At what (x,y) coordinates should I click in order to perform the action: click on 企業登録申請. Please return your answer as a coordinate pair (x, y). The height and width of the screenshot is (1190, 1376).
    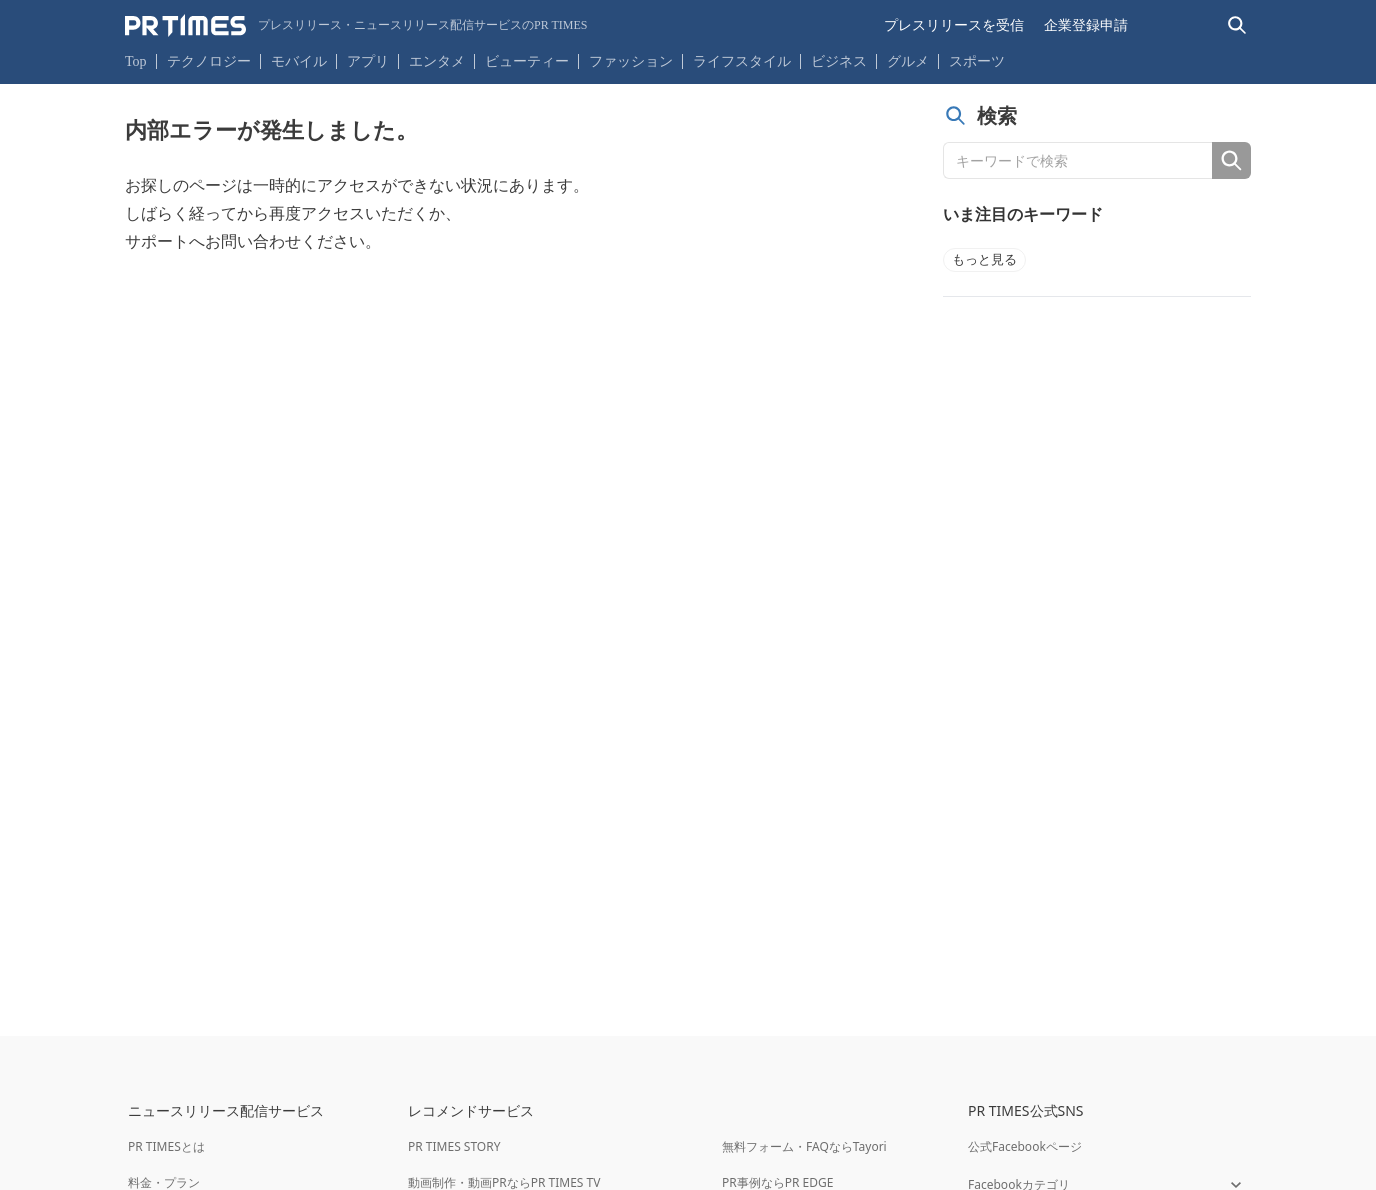
    Looking at the image, I should click on (1086, 25).